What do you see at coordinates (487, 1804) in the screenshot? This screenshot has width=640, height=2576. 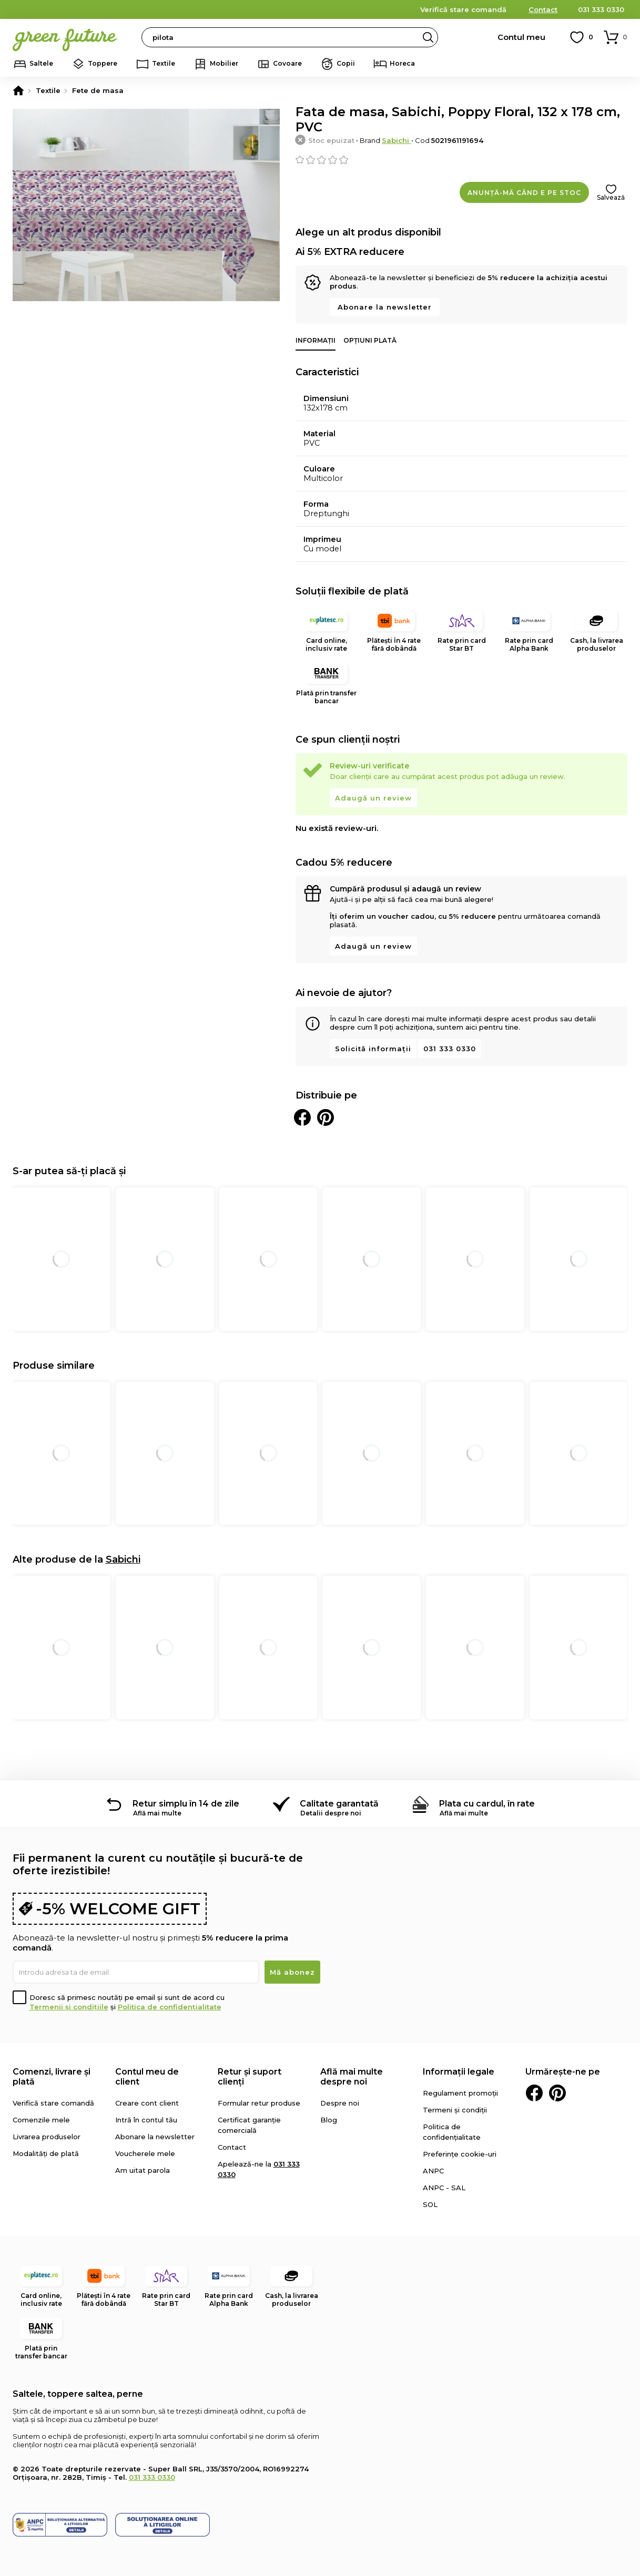 I see `Plata cu cardul, în rate` at bounding box center [487, 1804].